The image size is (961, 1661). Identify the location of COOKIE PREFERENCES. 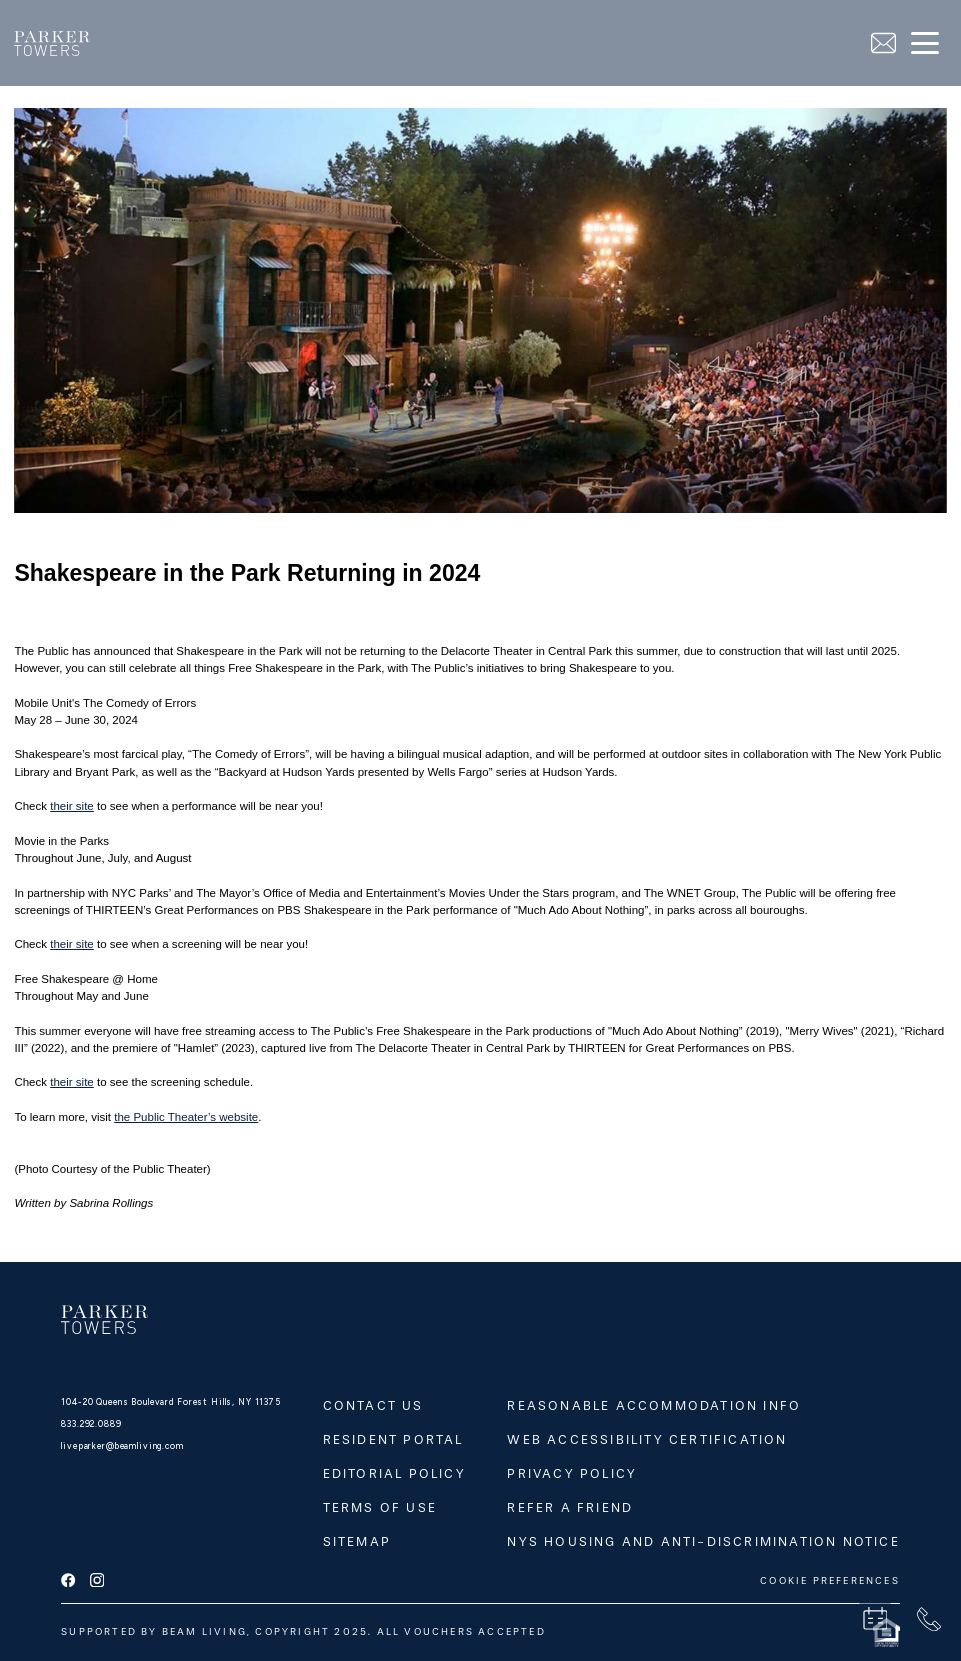
(830, 1581).